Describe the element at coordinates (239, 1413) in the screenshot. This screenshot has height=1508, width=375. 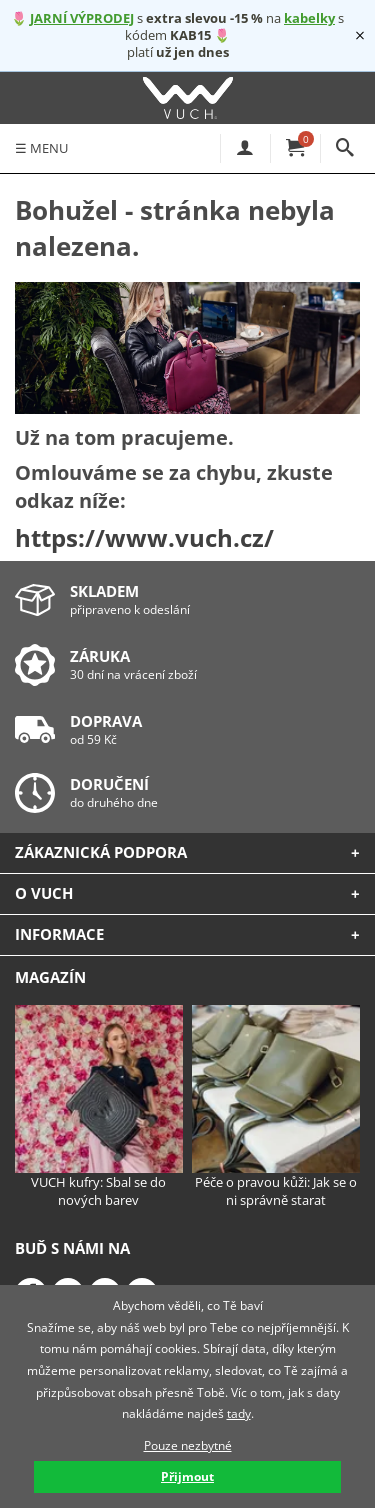
I see `tady` at that location.